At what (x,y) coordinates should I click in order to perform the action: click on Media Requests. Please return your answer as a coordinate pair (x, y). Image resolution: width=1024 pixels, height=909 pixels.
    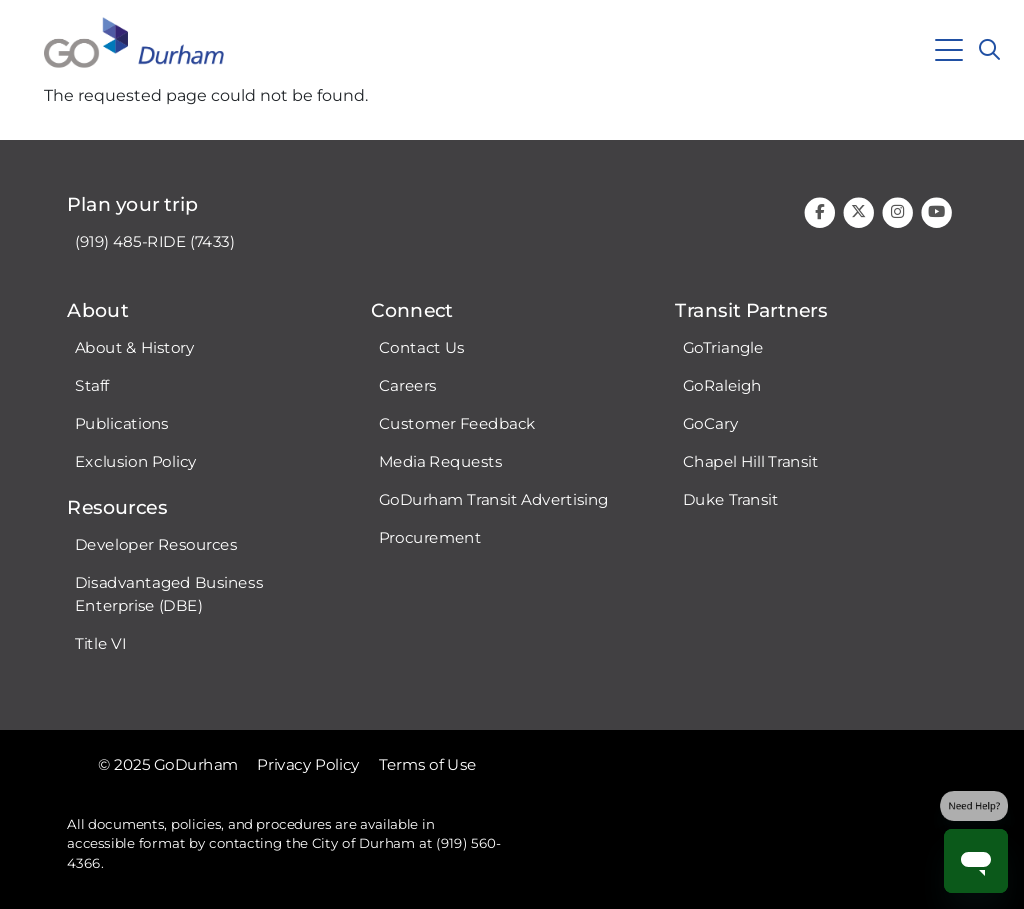
    Looking at the image, I should click on (441, 462).